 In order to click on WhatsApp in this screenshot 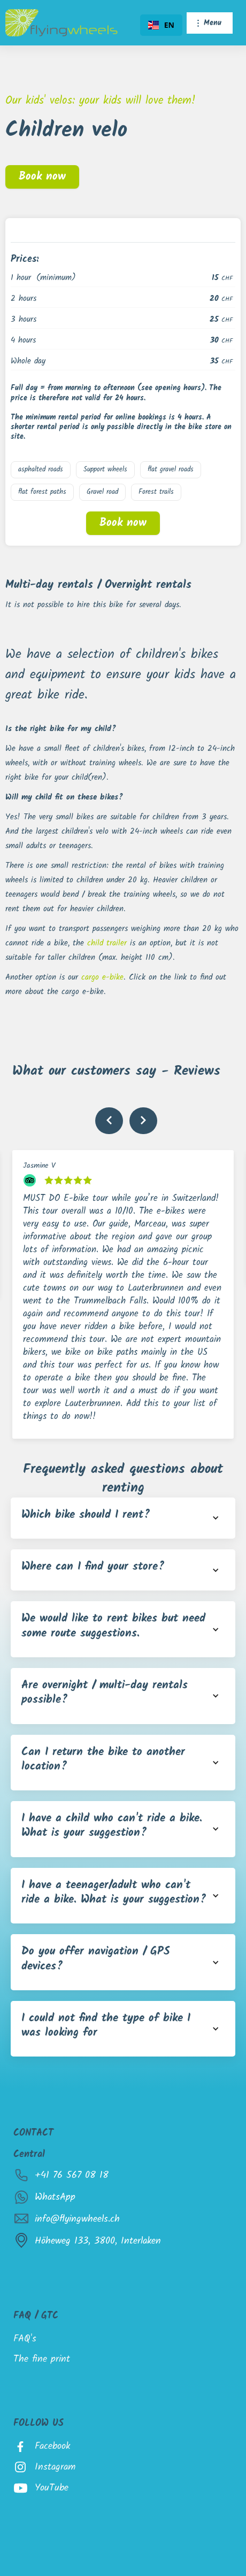, I will do `click(55, 2197)`.